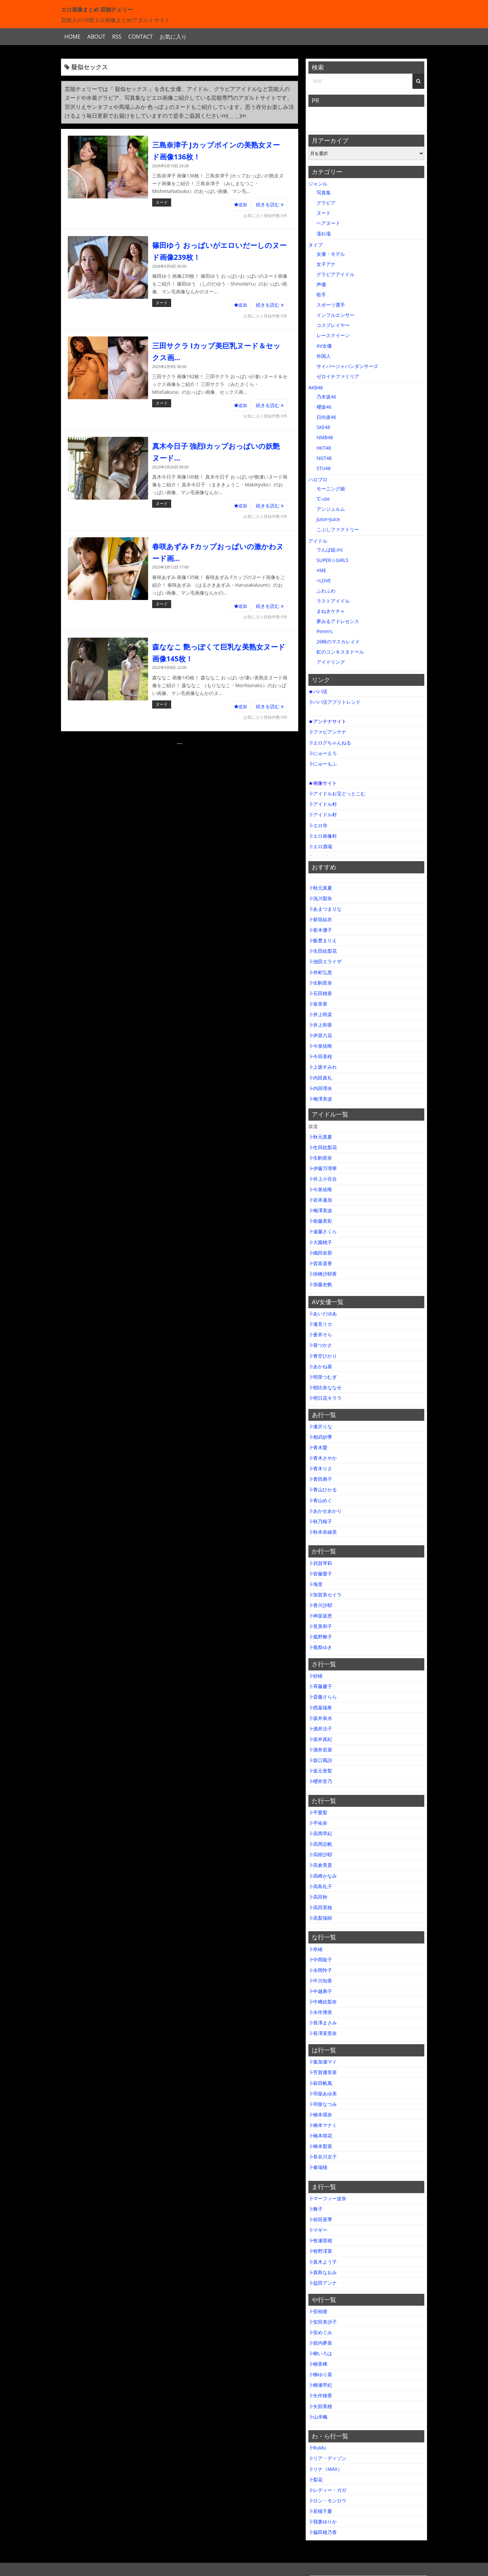 The image size is (488, 2576). What do you see at coordinates (324, 192) in the screenshot?
I see `写真集` at bounding box center [324, 192].